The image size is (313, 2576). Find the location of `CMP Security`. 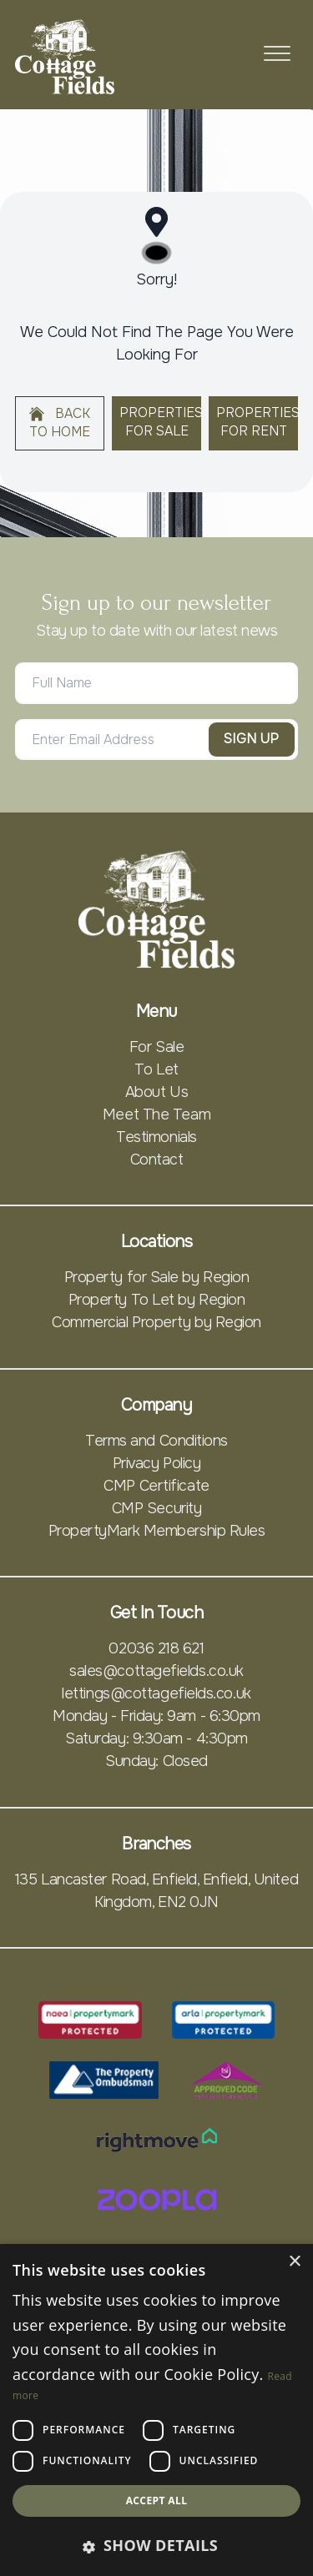

CMP Security is located at coordinates (157, 1508).